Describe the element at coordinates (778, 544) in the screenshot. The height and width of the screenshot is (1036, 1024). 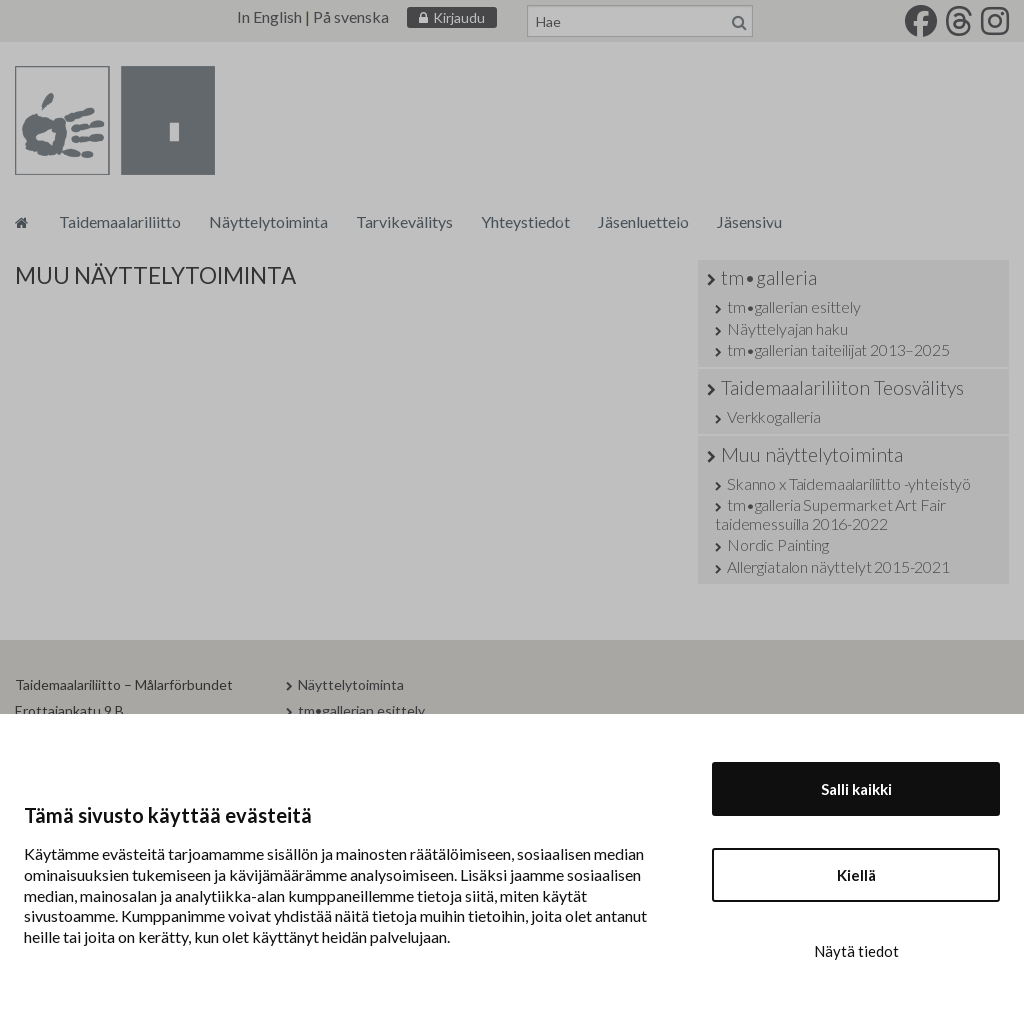
I see `Nordic Painting` at that location.